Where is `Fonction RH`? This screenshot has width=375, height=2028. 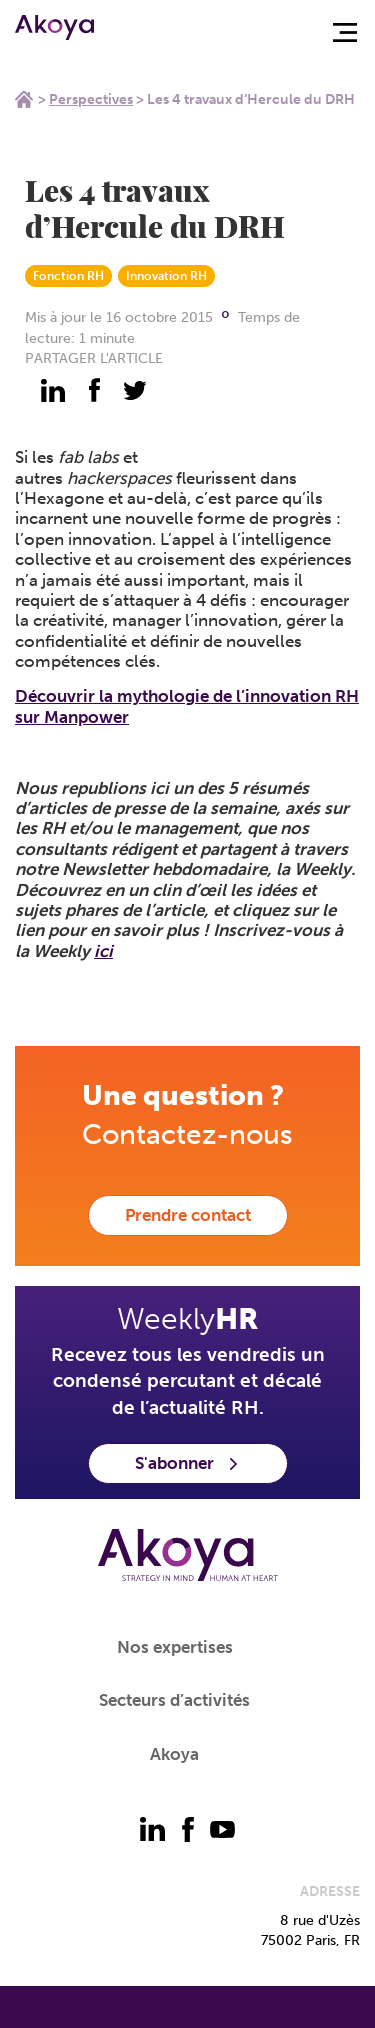 Fonction RH is located at coordinates (68, 276).